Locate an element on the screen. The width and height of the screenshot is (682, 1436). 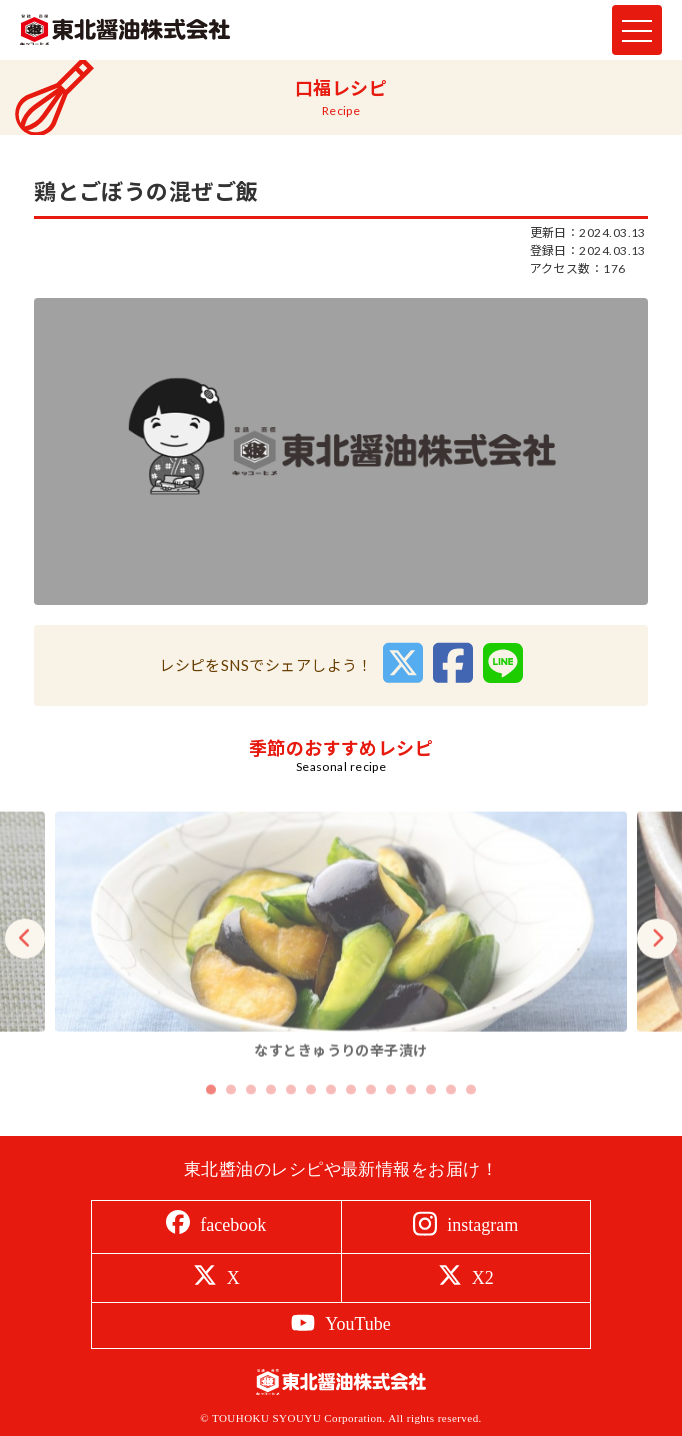
Next is located at coordinates (657, 956).